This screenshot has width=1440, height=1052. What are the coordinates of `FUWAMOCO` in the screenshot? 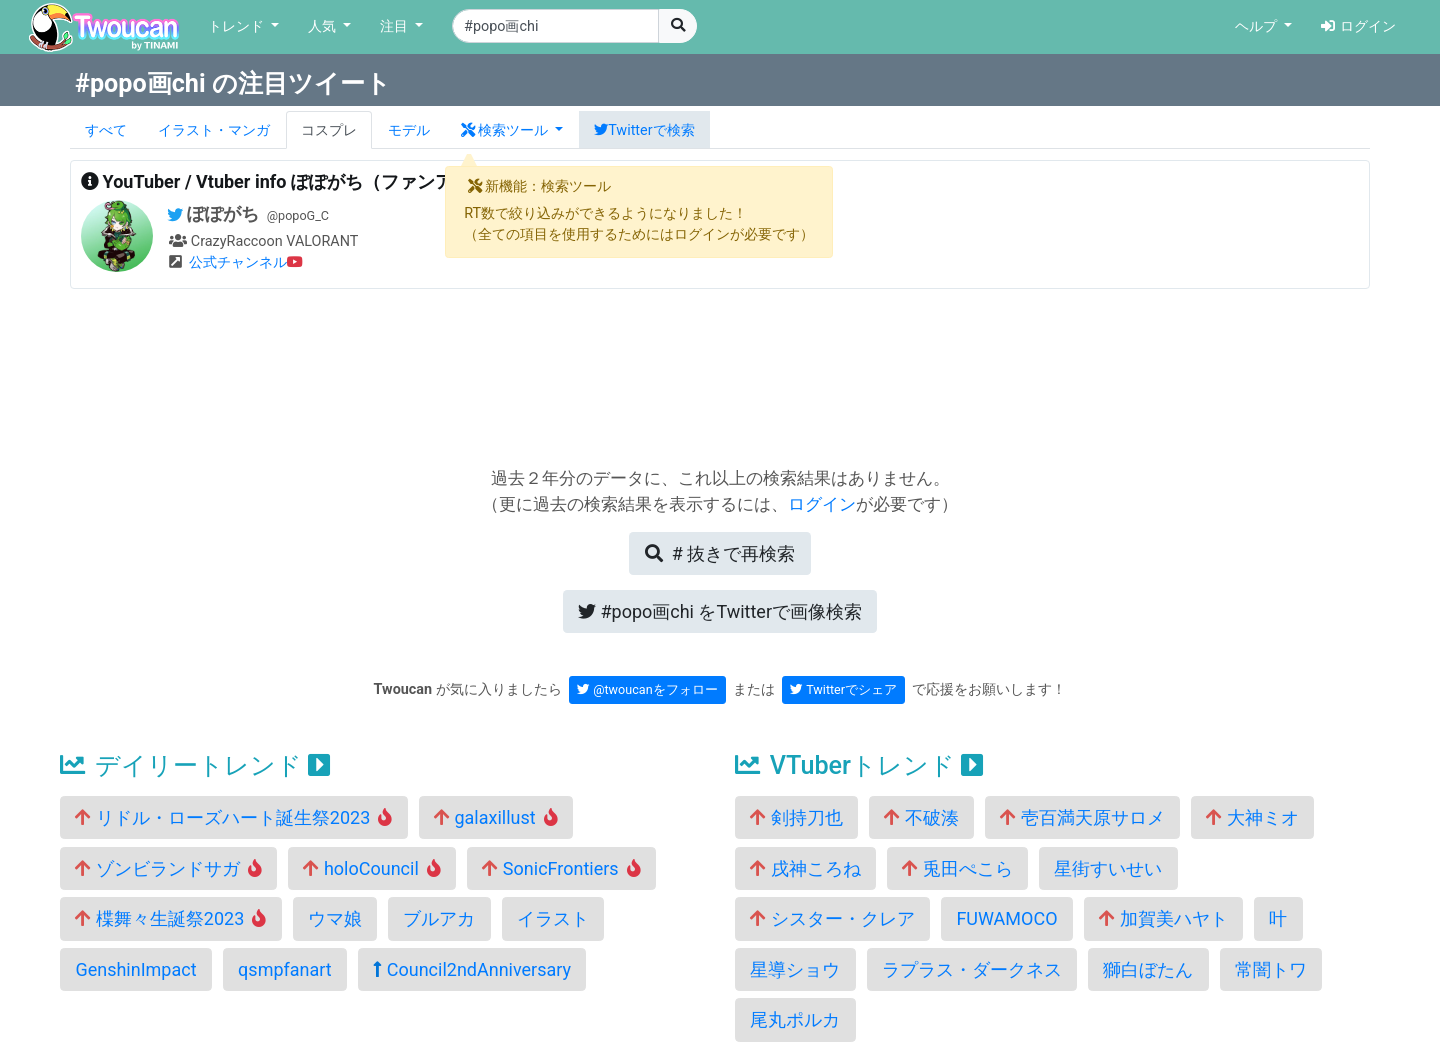 It's located at (1006, 918).